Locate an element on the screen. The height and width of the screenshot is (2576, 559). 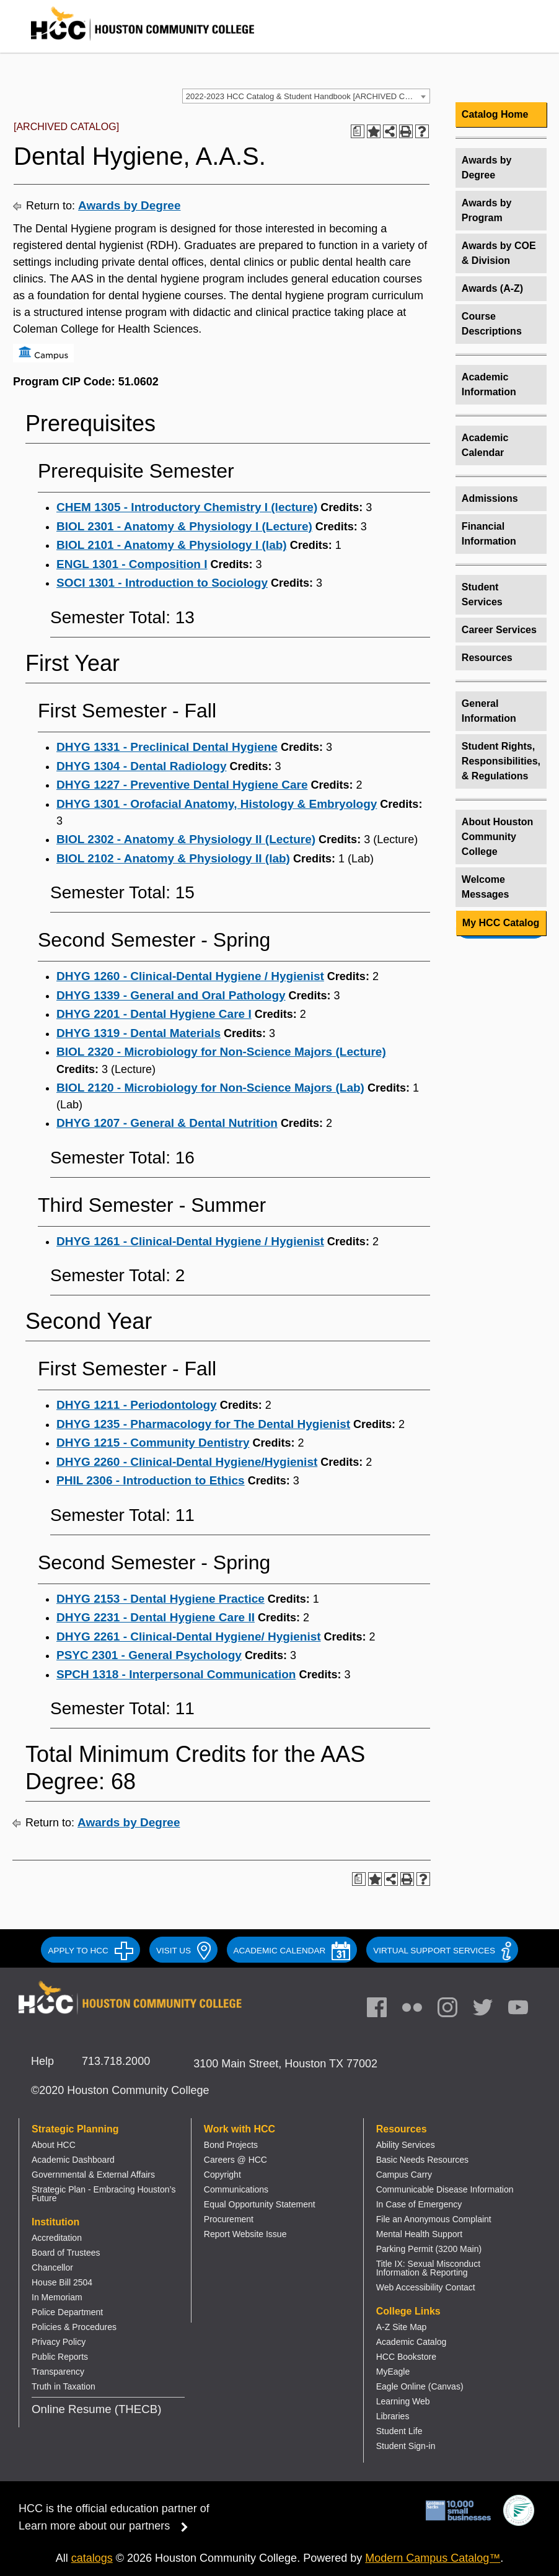
713.718.2000 is located at coordinates (116, 2061).